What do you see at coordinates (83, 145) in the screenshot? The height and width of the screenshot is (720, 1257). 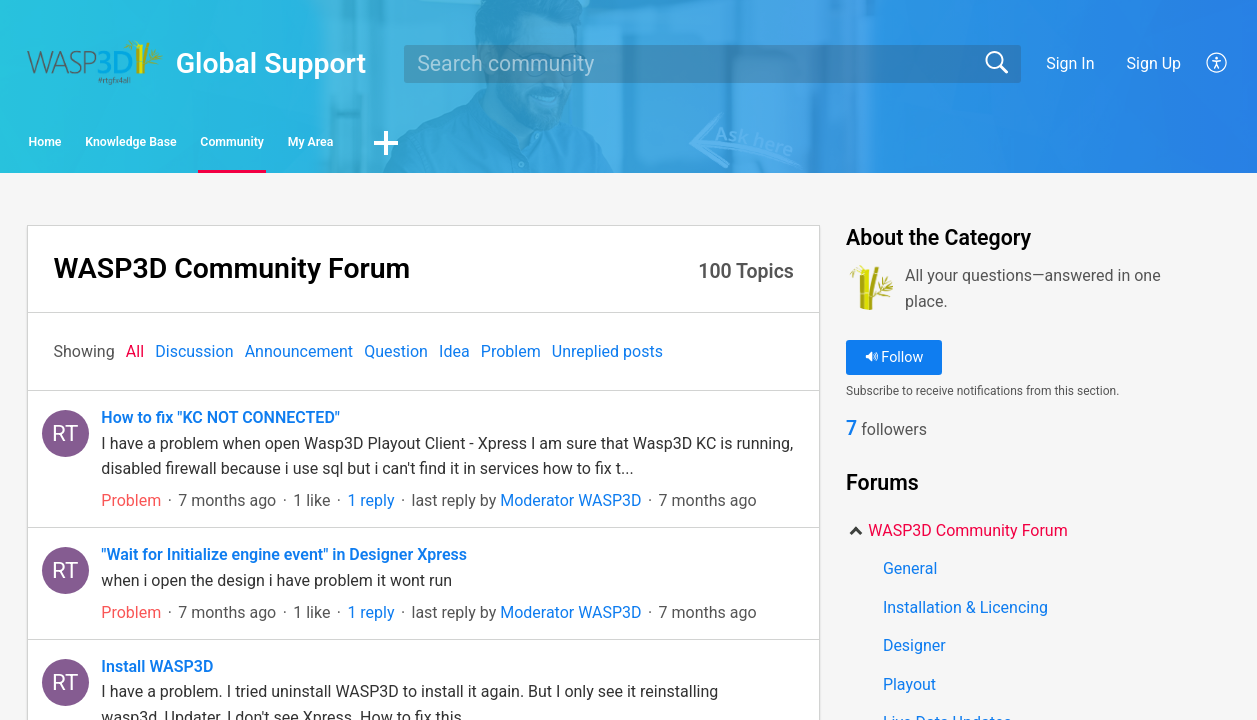 I see `Home` at bounding box center [83, 145].